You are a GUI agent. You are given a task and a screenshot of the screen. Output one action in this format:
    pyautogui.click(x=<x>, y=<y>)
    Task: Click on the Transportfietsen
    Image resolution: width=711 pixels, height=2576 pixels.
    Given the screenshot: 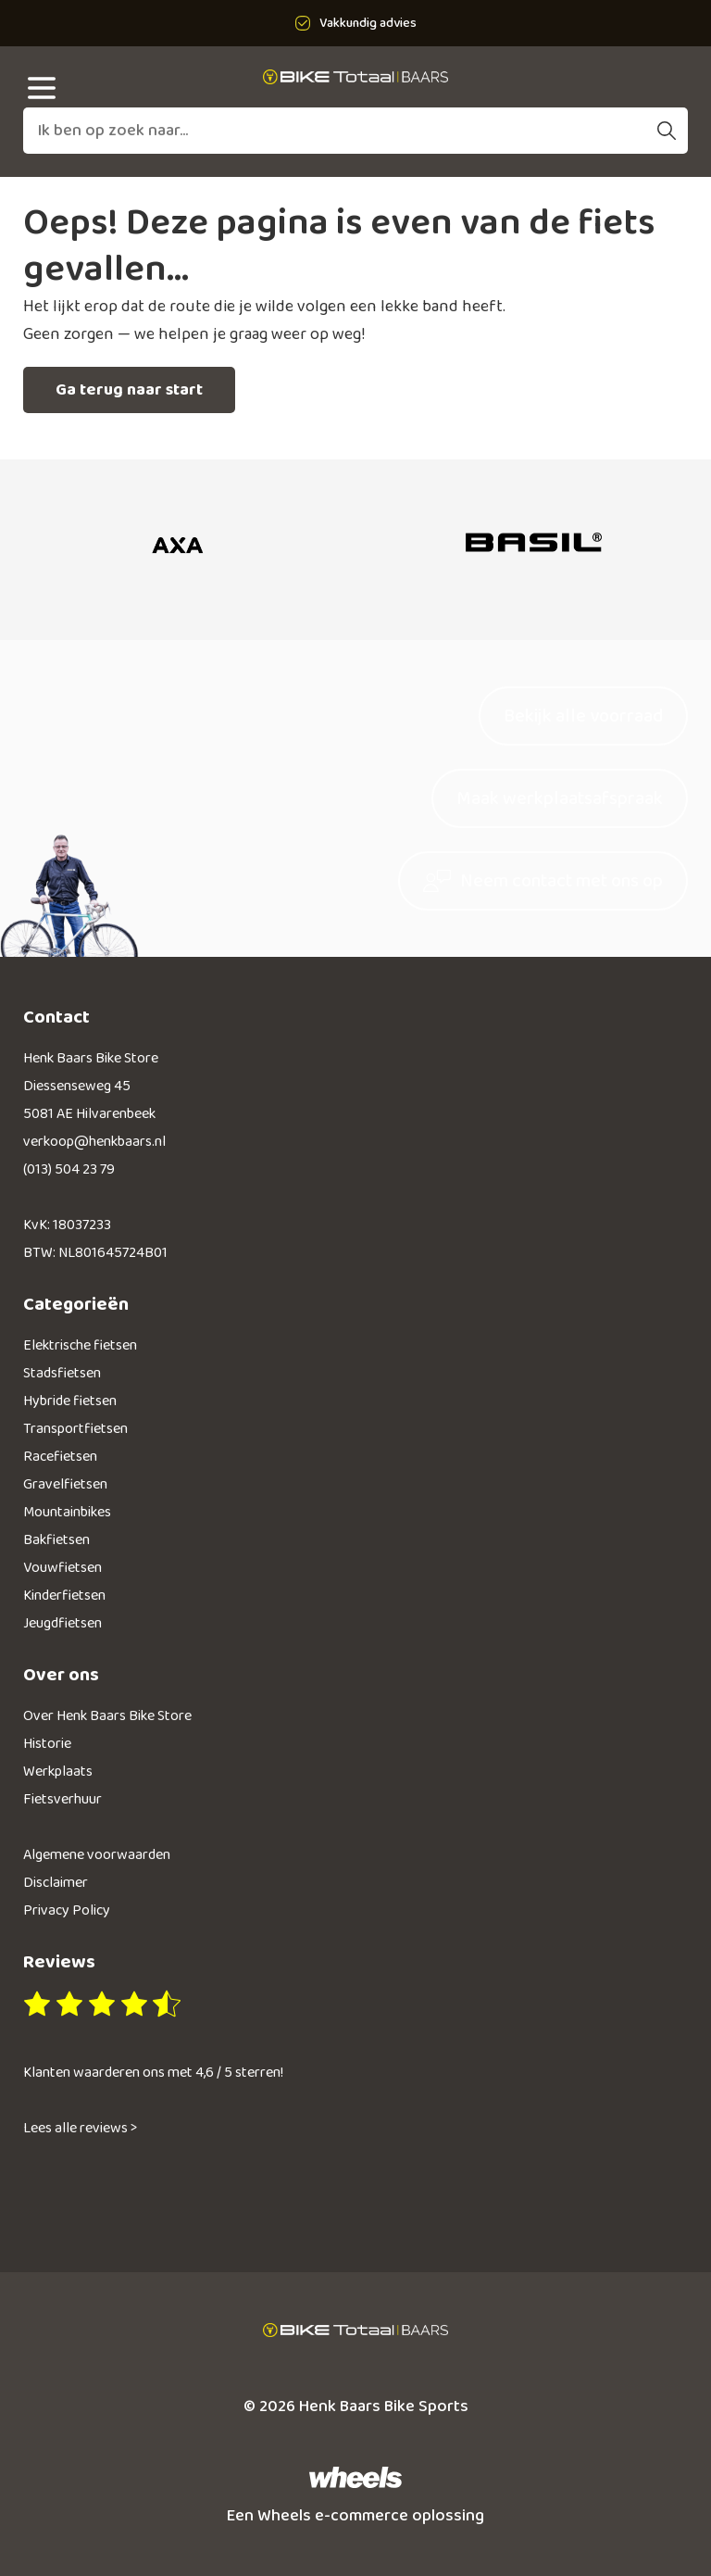 What is the action you would take?
    pyautogui.click(x=75, y=1428)
    